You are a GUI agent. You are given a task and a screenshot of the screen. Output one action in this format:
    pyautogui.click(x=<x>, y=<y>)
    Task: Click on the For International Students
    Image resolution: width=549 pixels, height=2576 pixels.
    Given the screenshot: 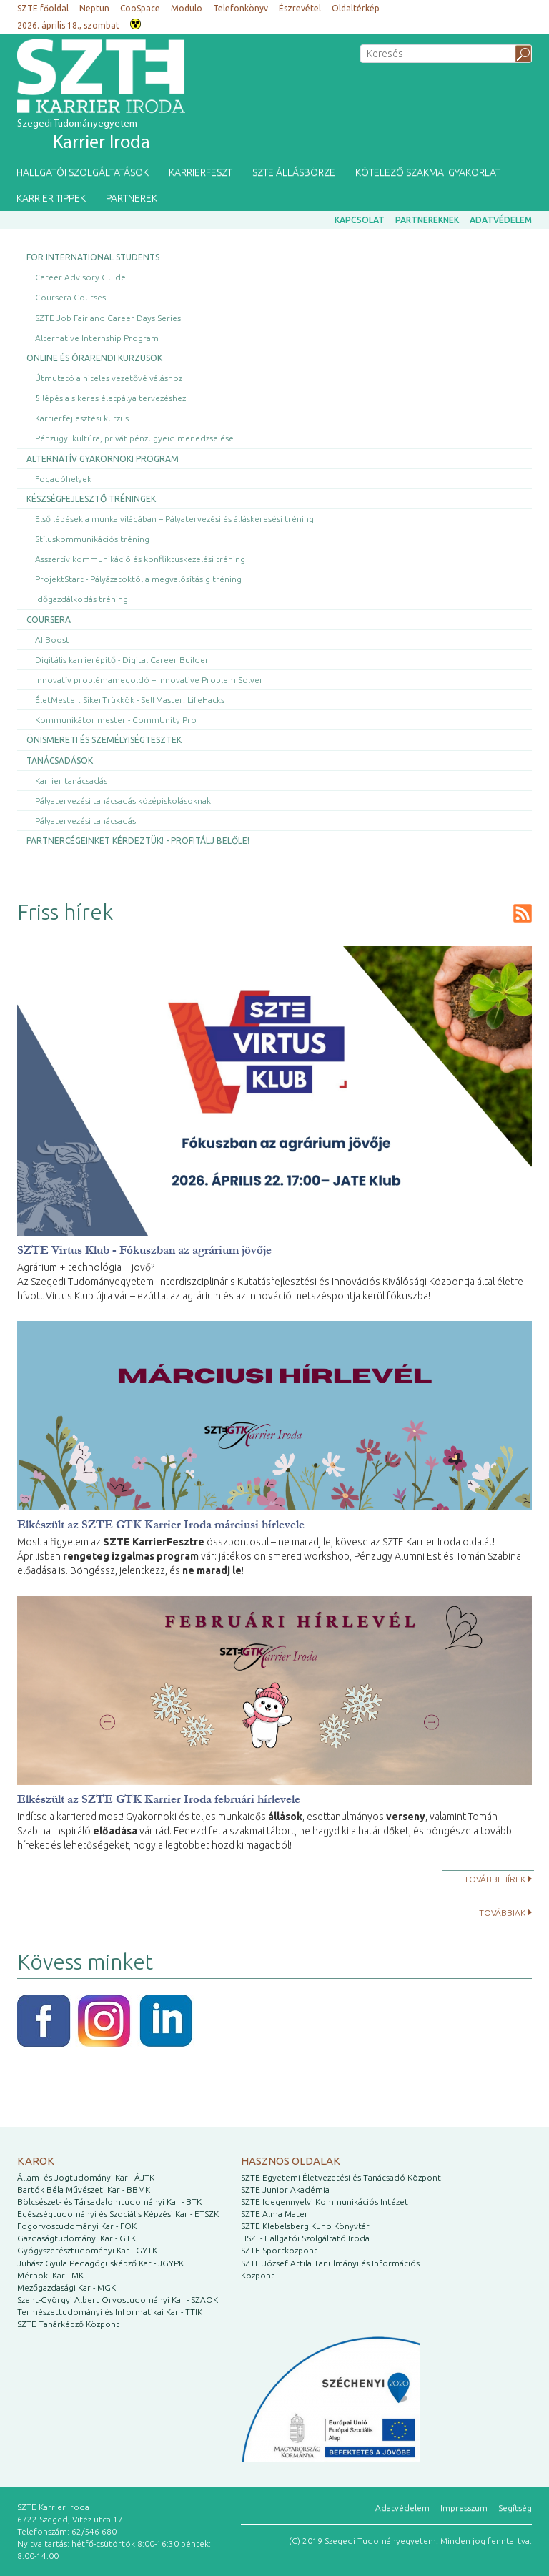 What is the action you would take?
    pyautogui.click(x=92, y=257)
    